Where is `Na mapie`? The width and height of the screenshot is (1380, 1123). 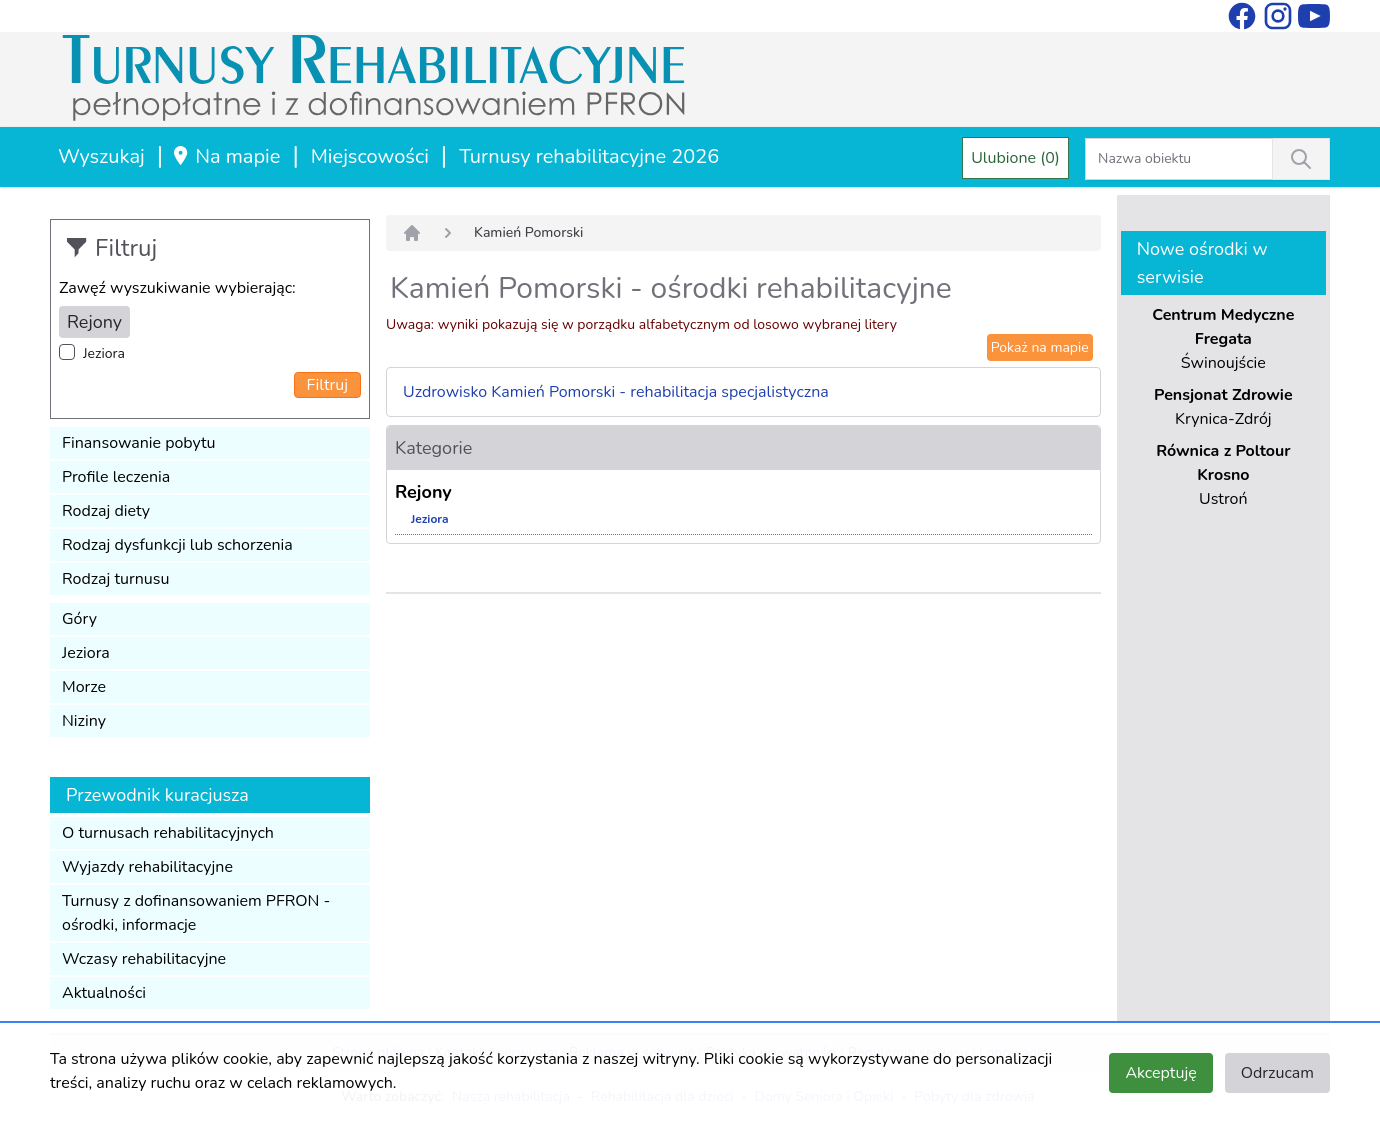
Na mapie is located at coordinates (225, 156).